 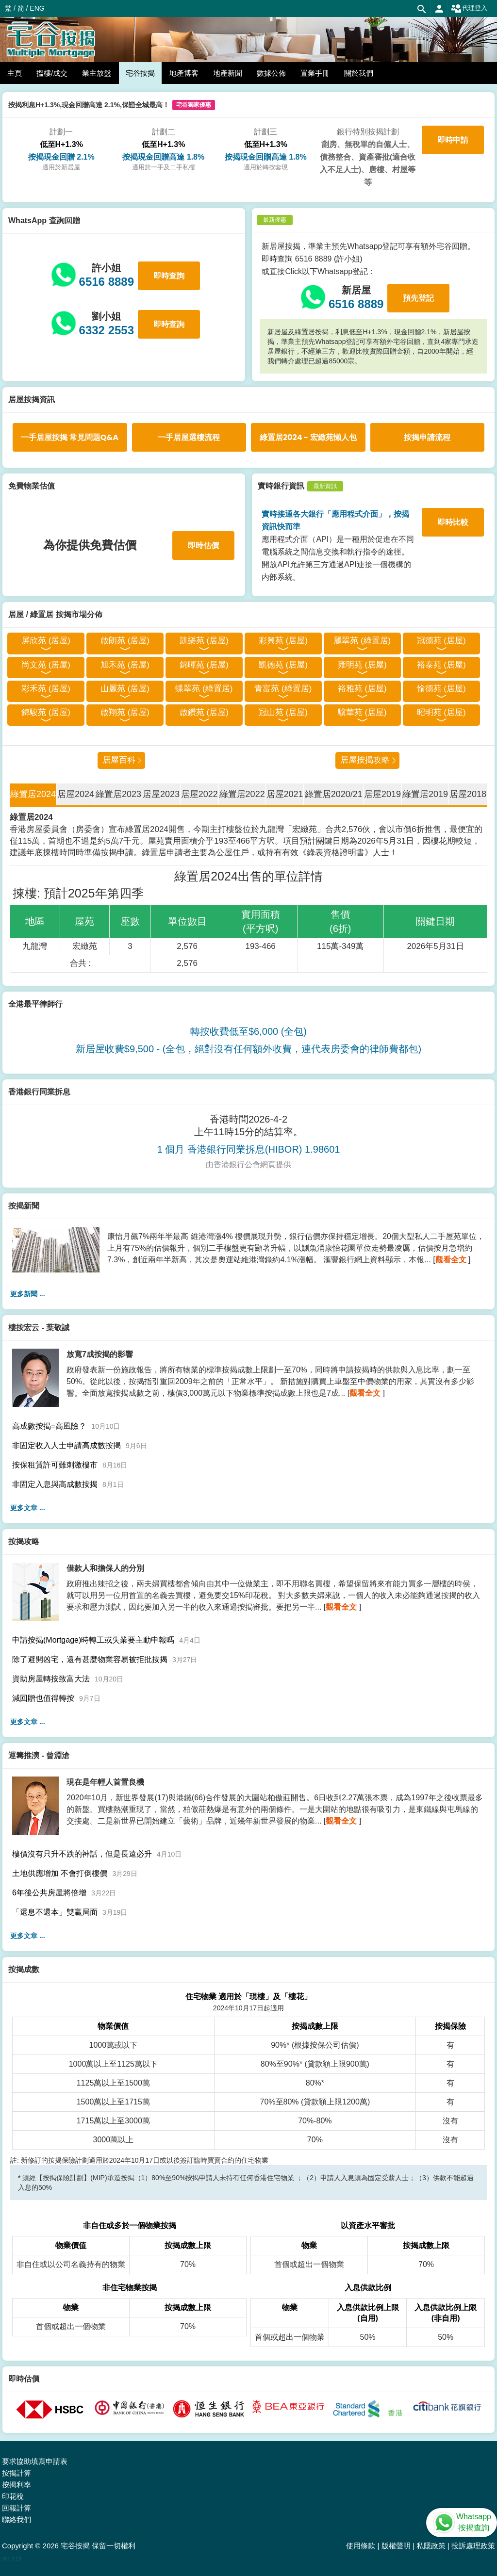 What do you see at coordinates (124, 664) in the screenshot?
I see `旭禾苑 (居屋)` at bounding box center [124, 664].